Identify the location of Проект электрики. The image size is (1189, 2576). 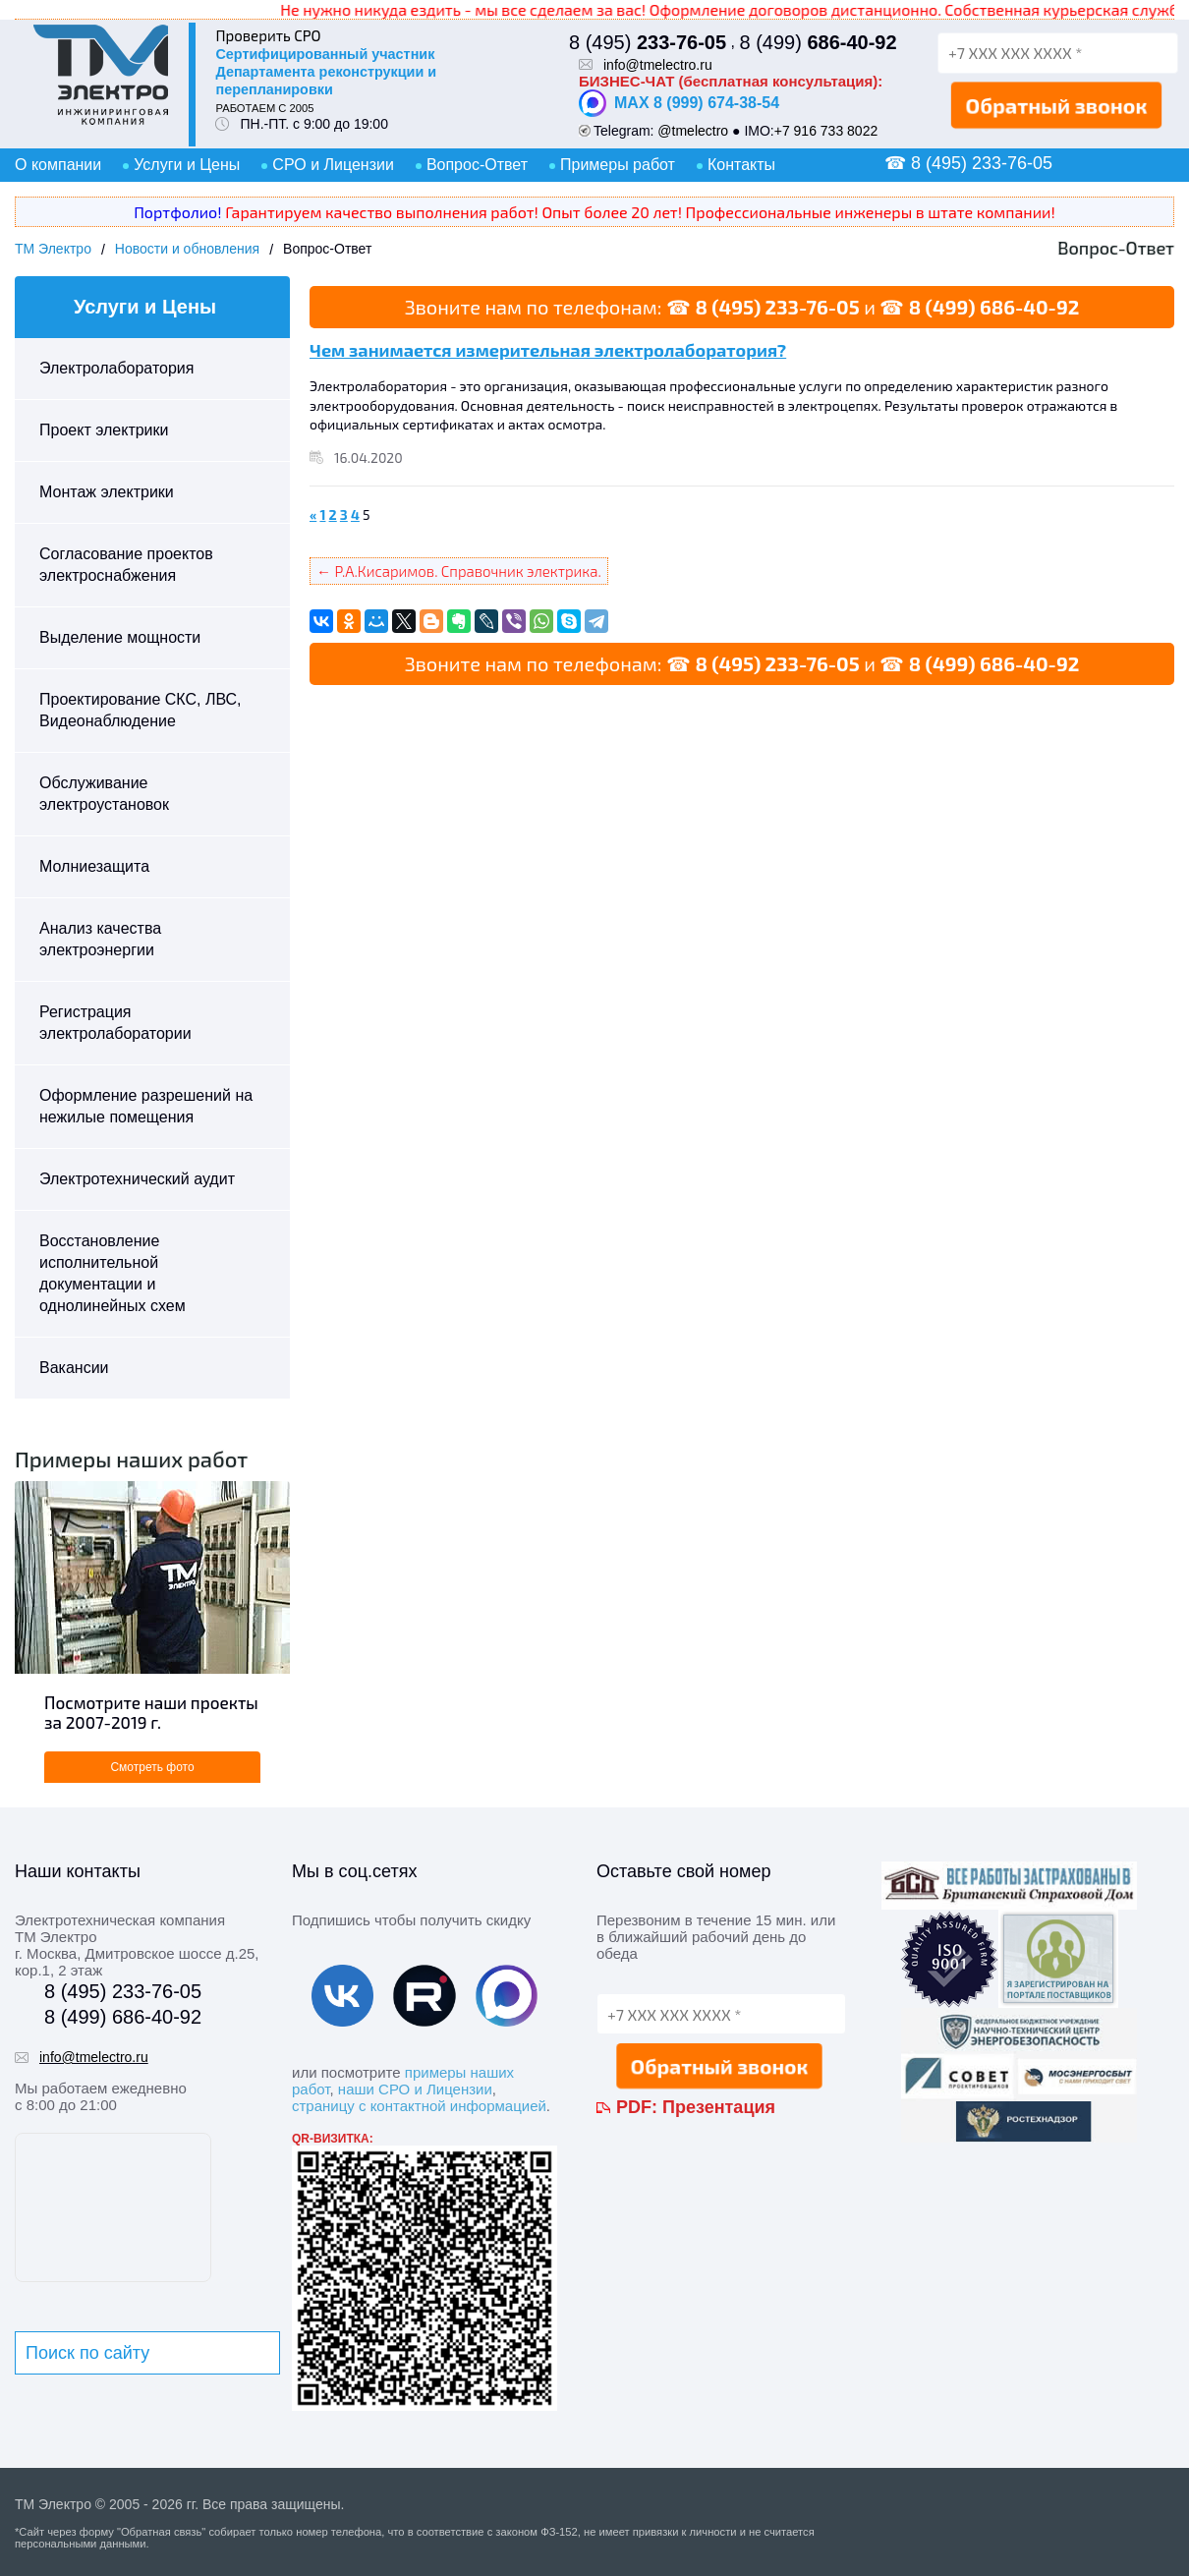
(103, 430).